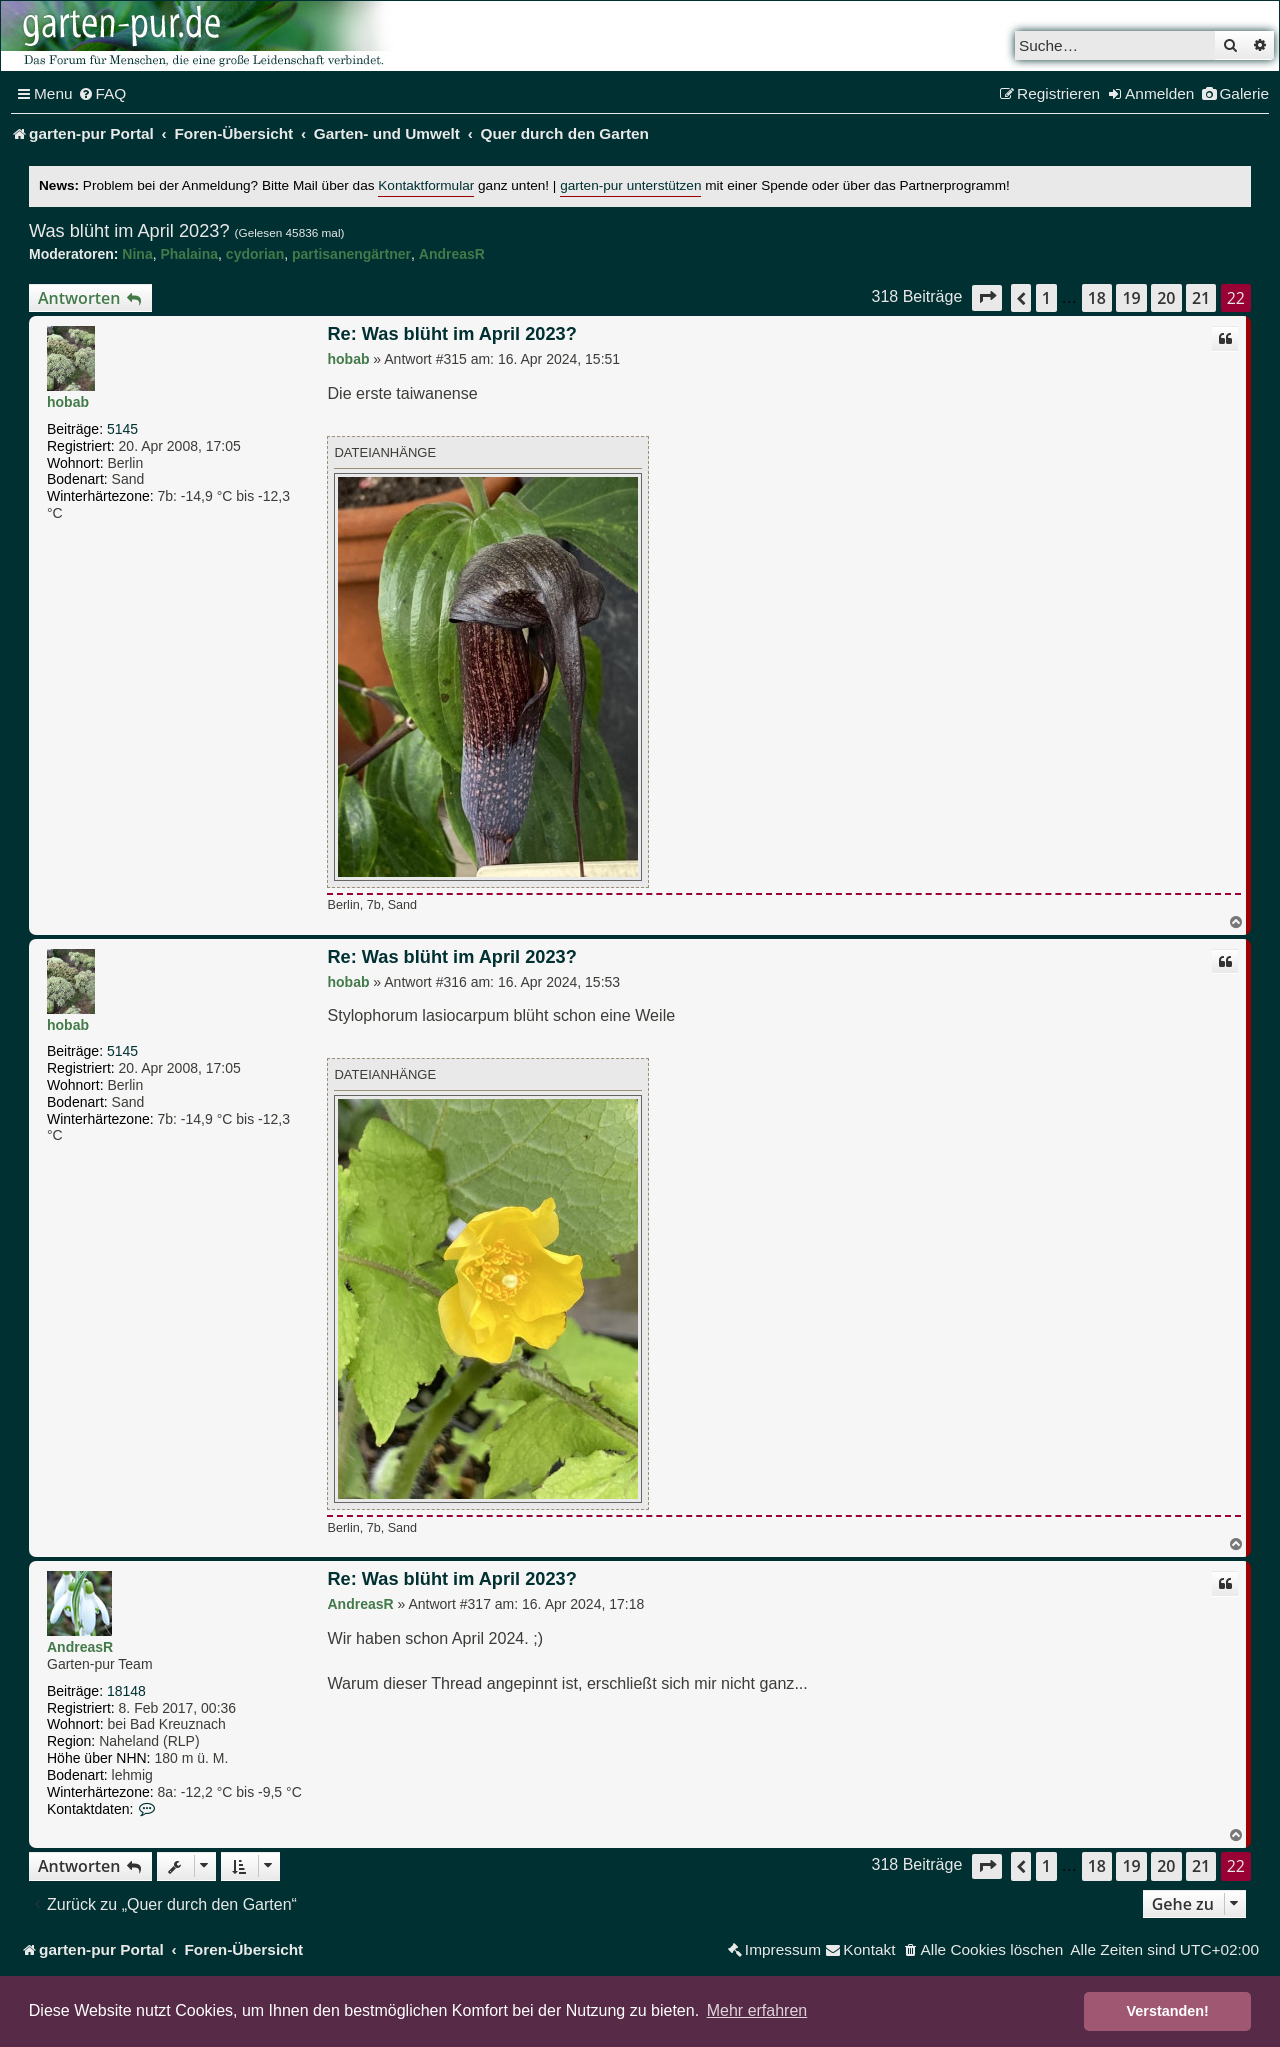 The image size is (1280, 2047). What do you see at coordinates (122, 429) in the screenshot?
I see `5145` at bounding box center [122, 429].